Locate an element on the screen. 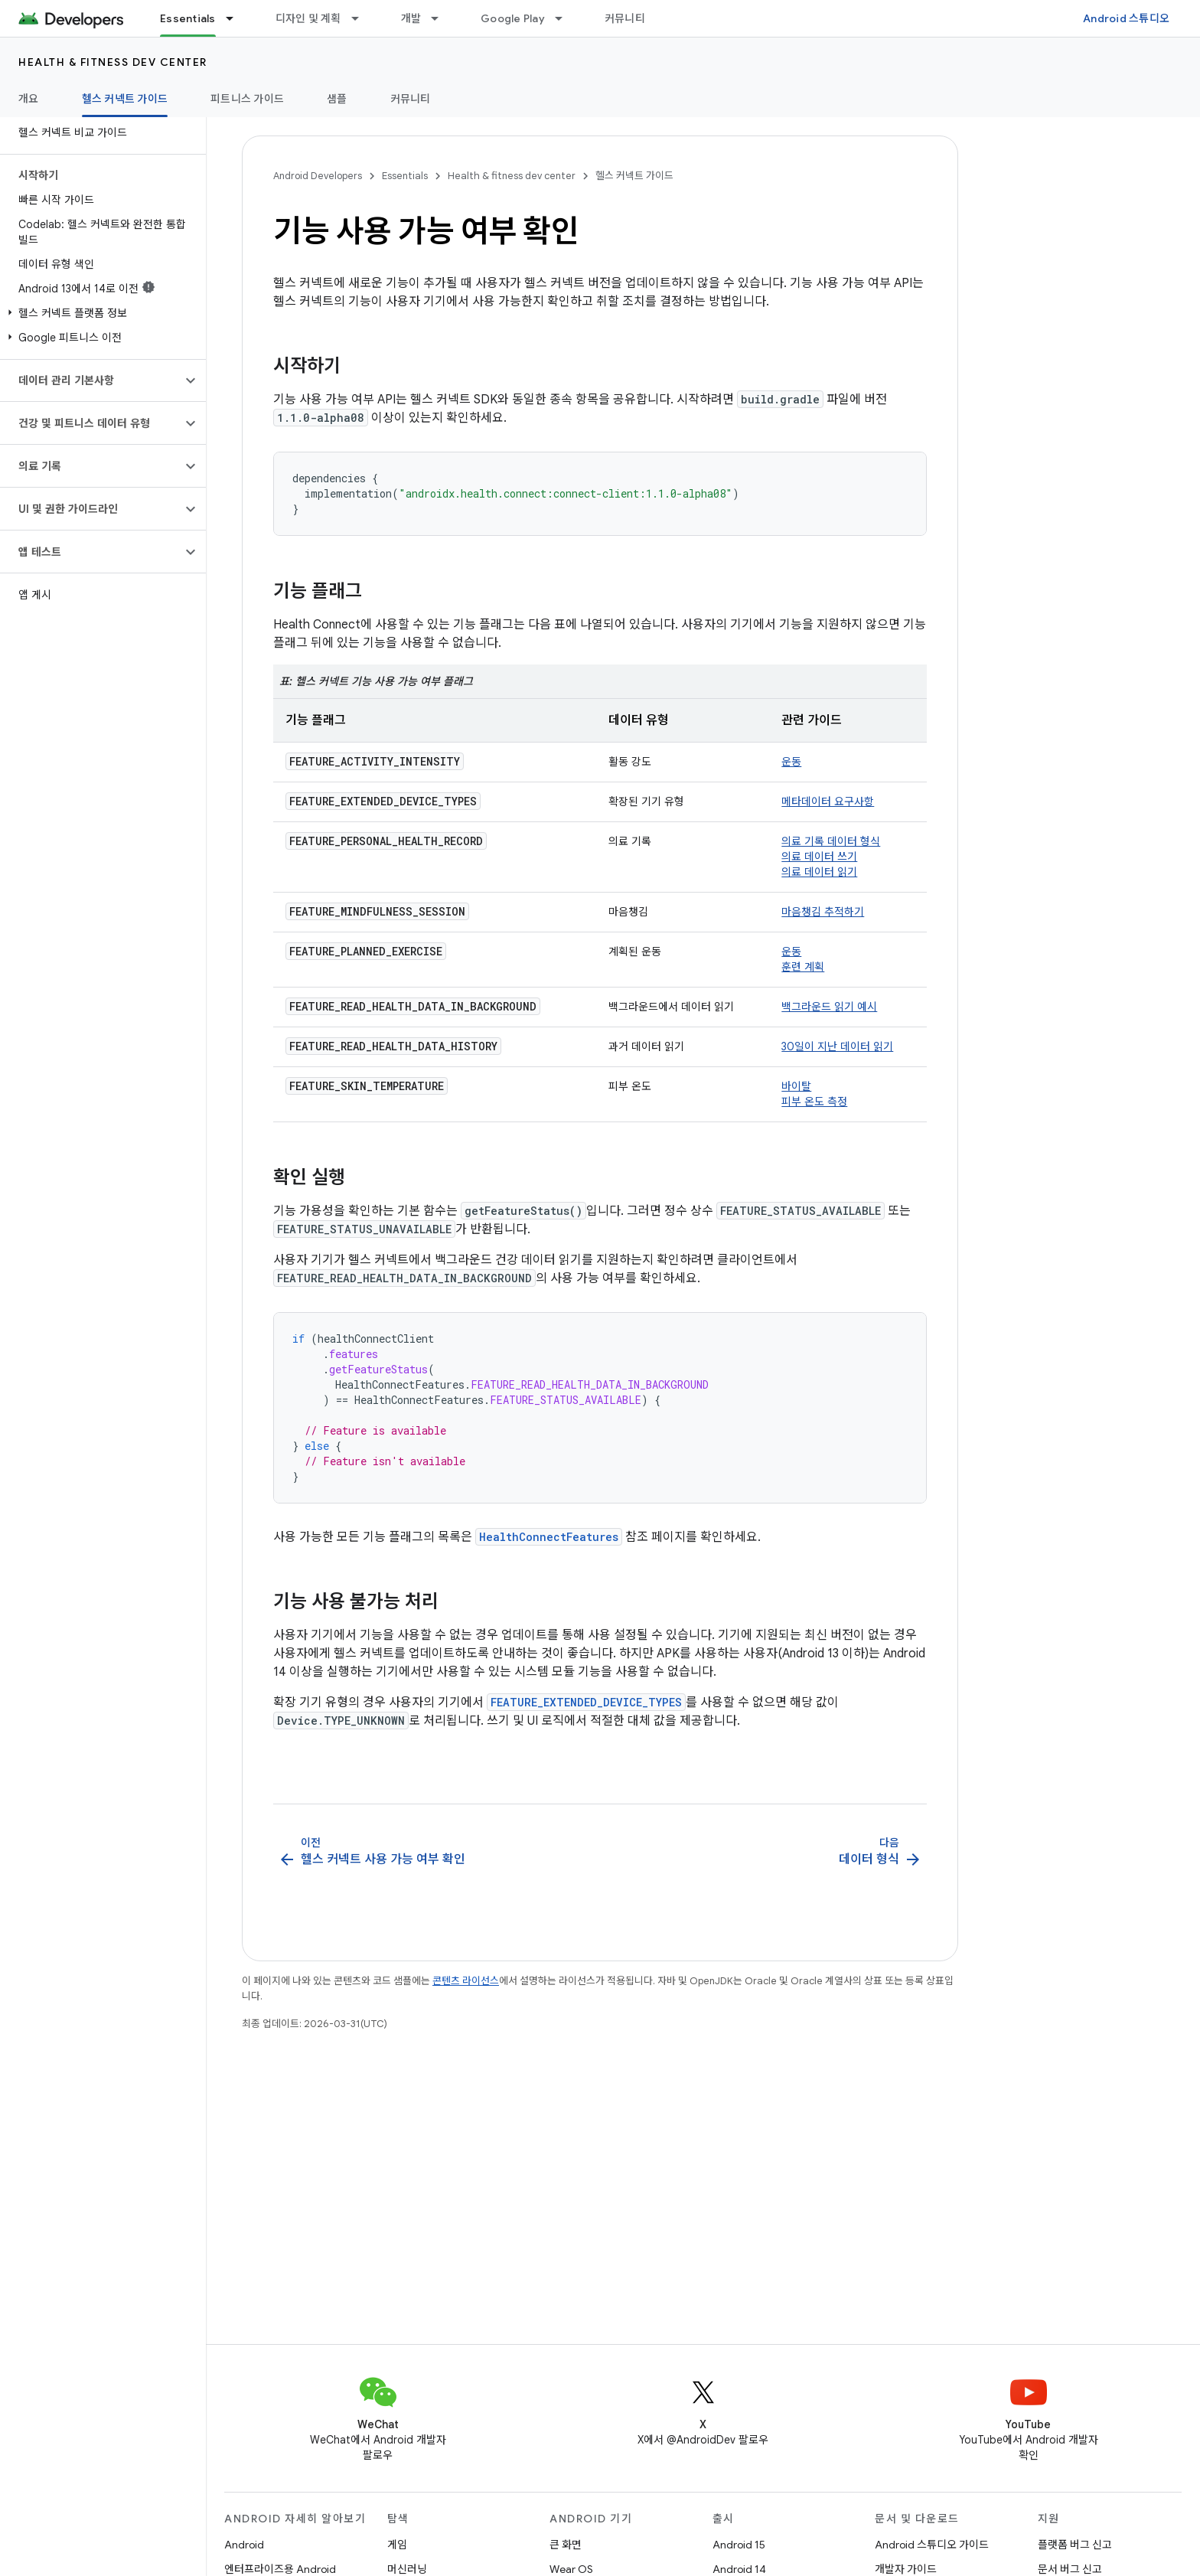 The height and width of the screenshot is (2576, 1200). 개발 is located at coordinates (411, 18).